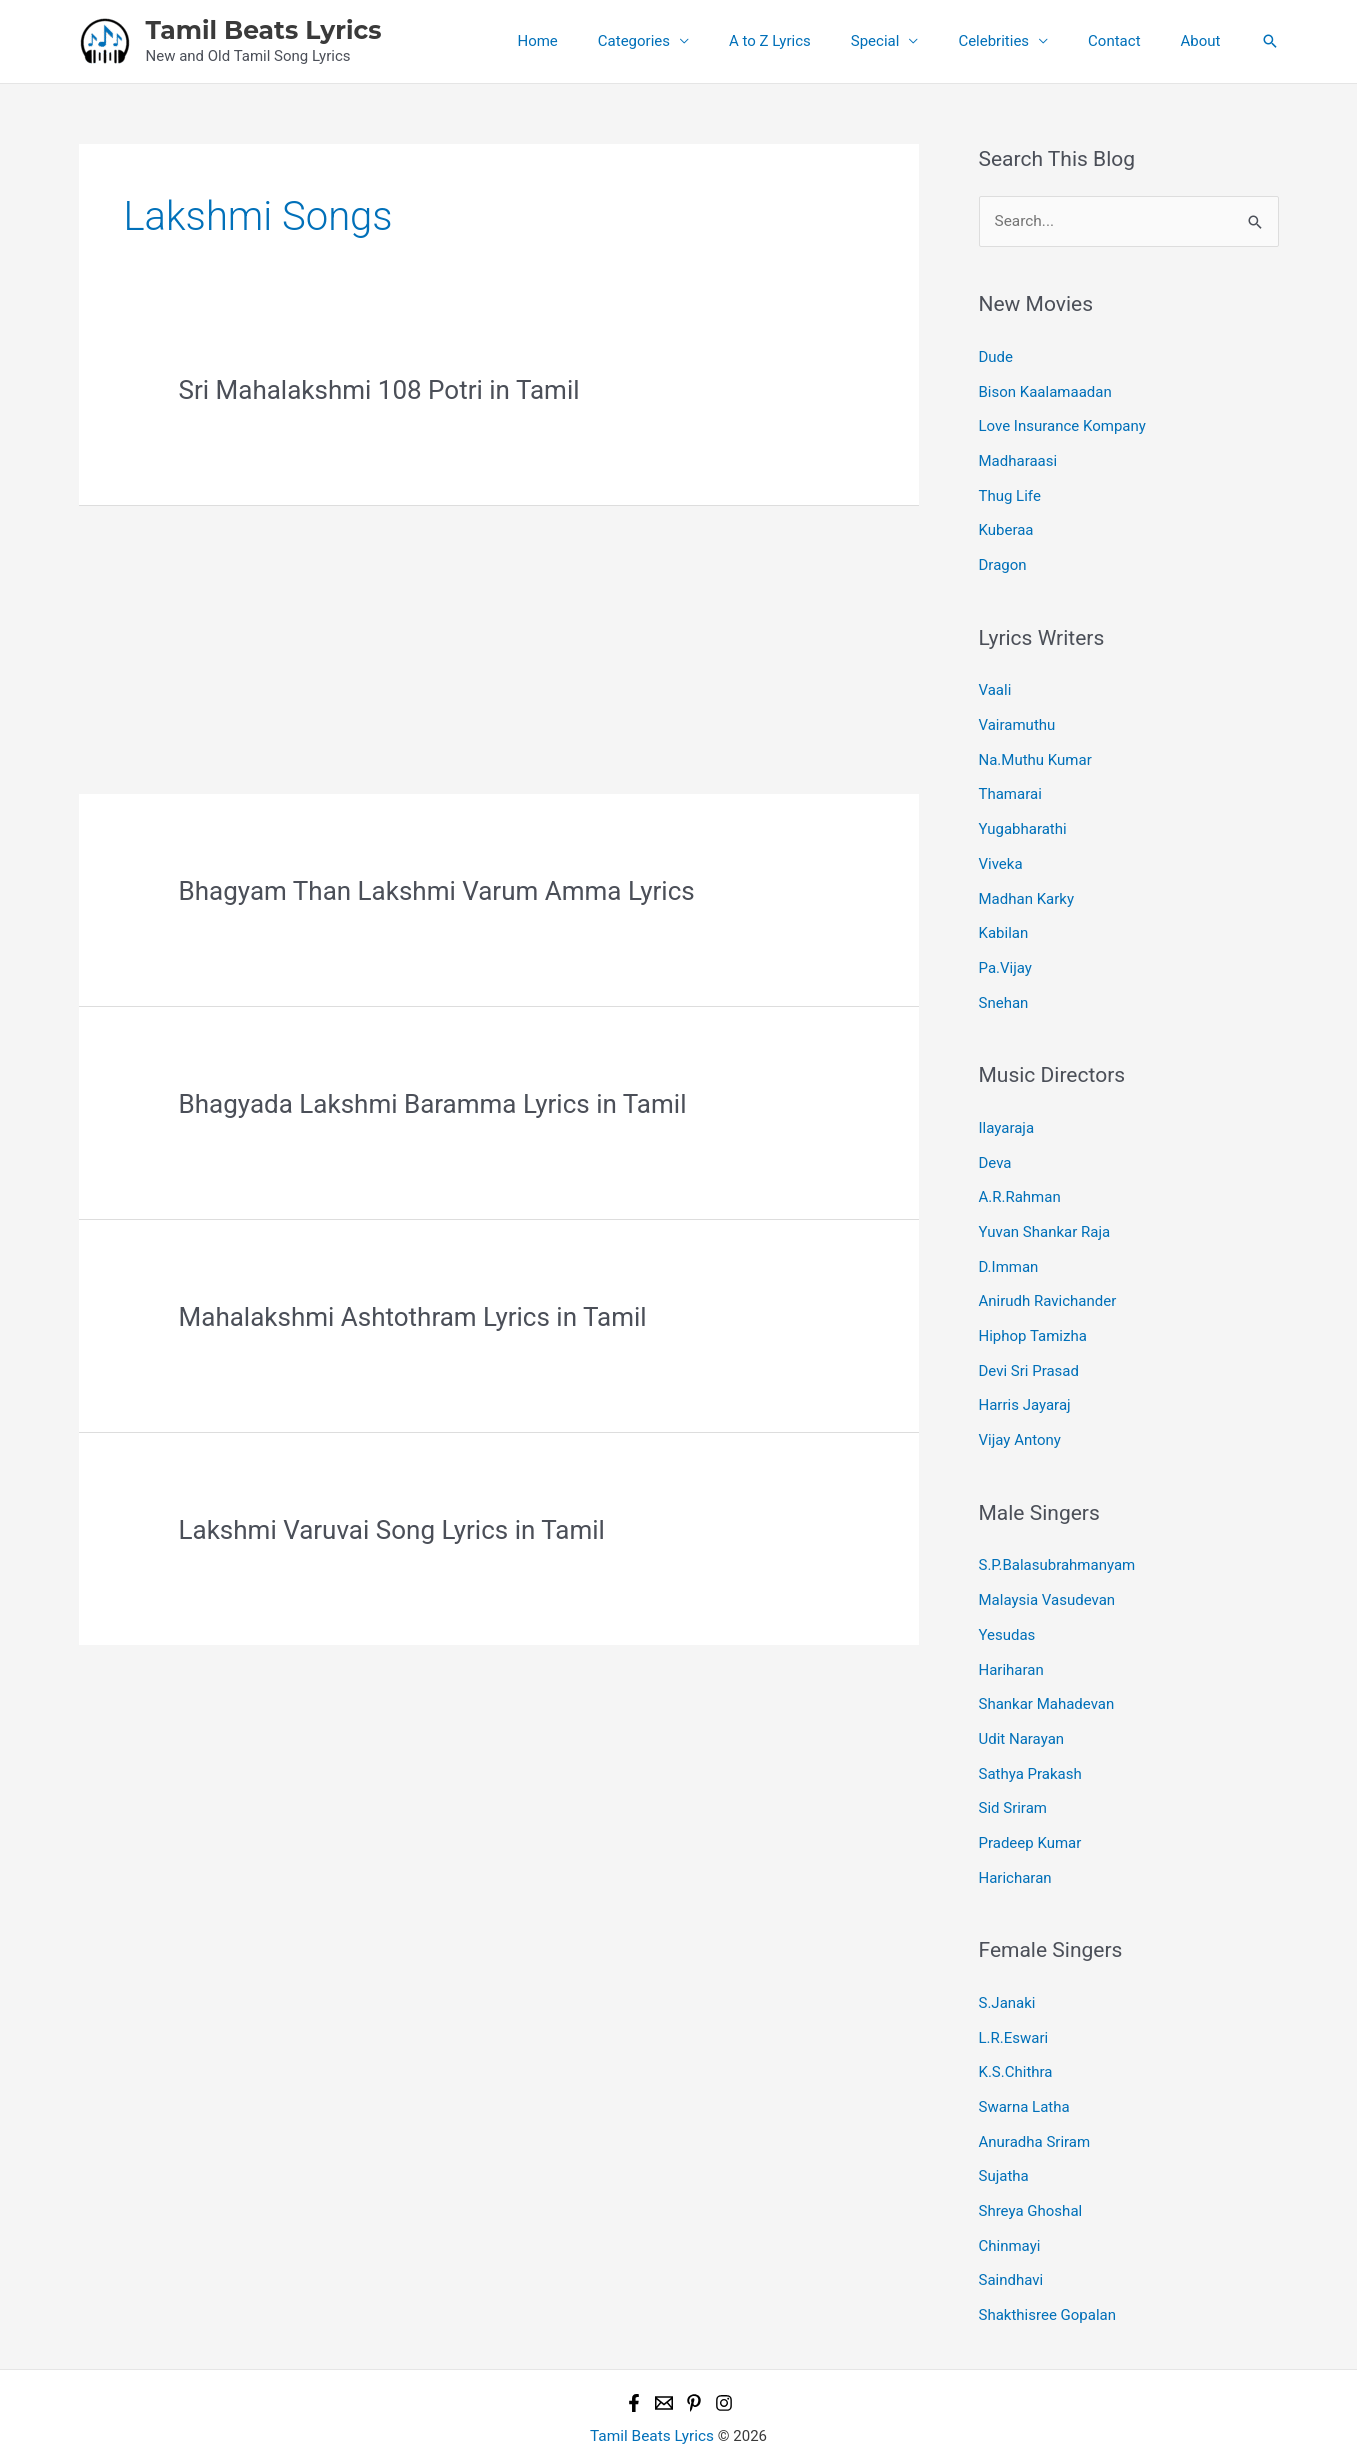  Describe the element at coordinates (724, 2358) in the screenshot. I see `[Instagram]` at that location.